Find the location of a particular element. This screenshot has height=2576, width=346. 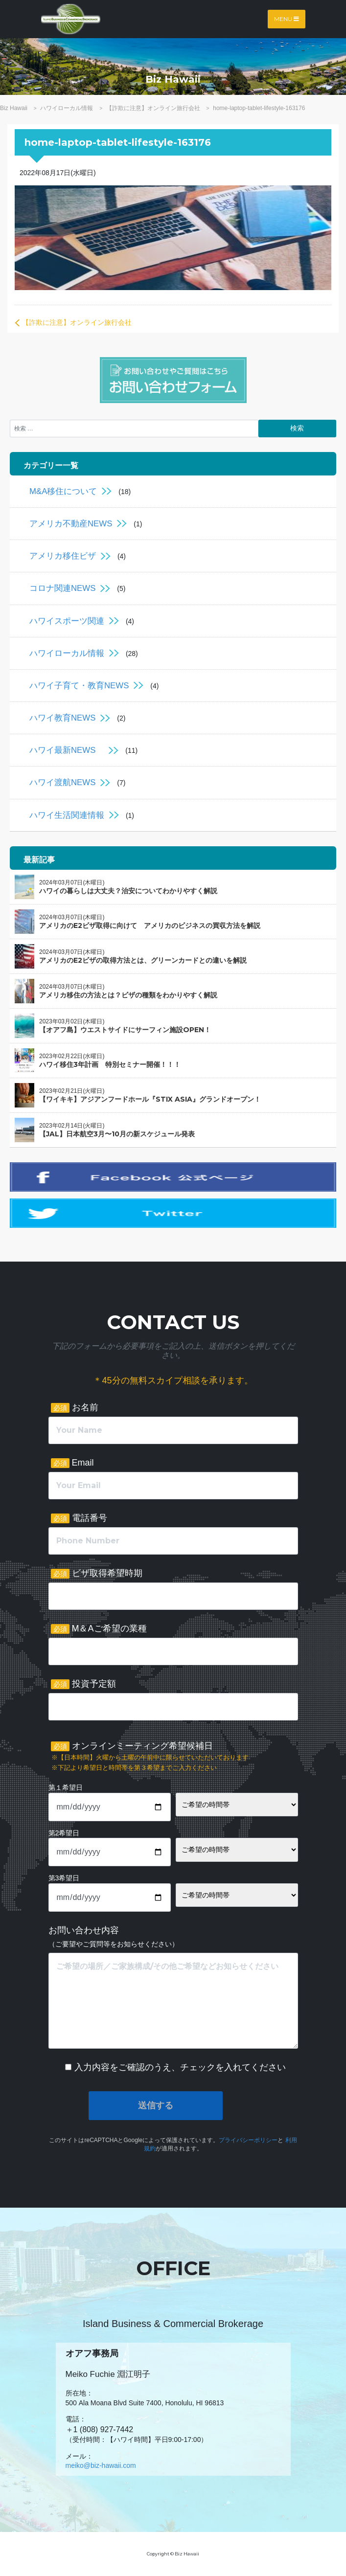

Menu [Toggle navigation] is located at coordinates (286, 19).